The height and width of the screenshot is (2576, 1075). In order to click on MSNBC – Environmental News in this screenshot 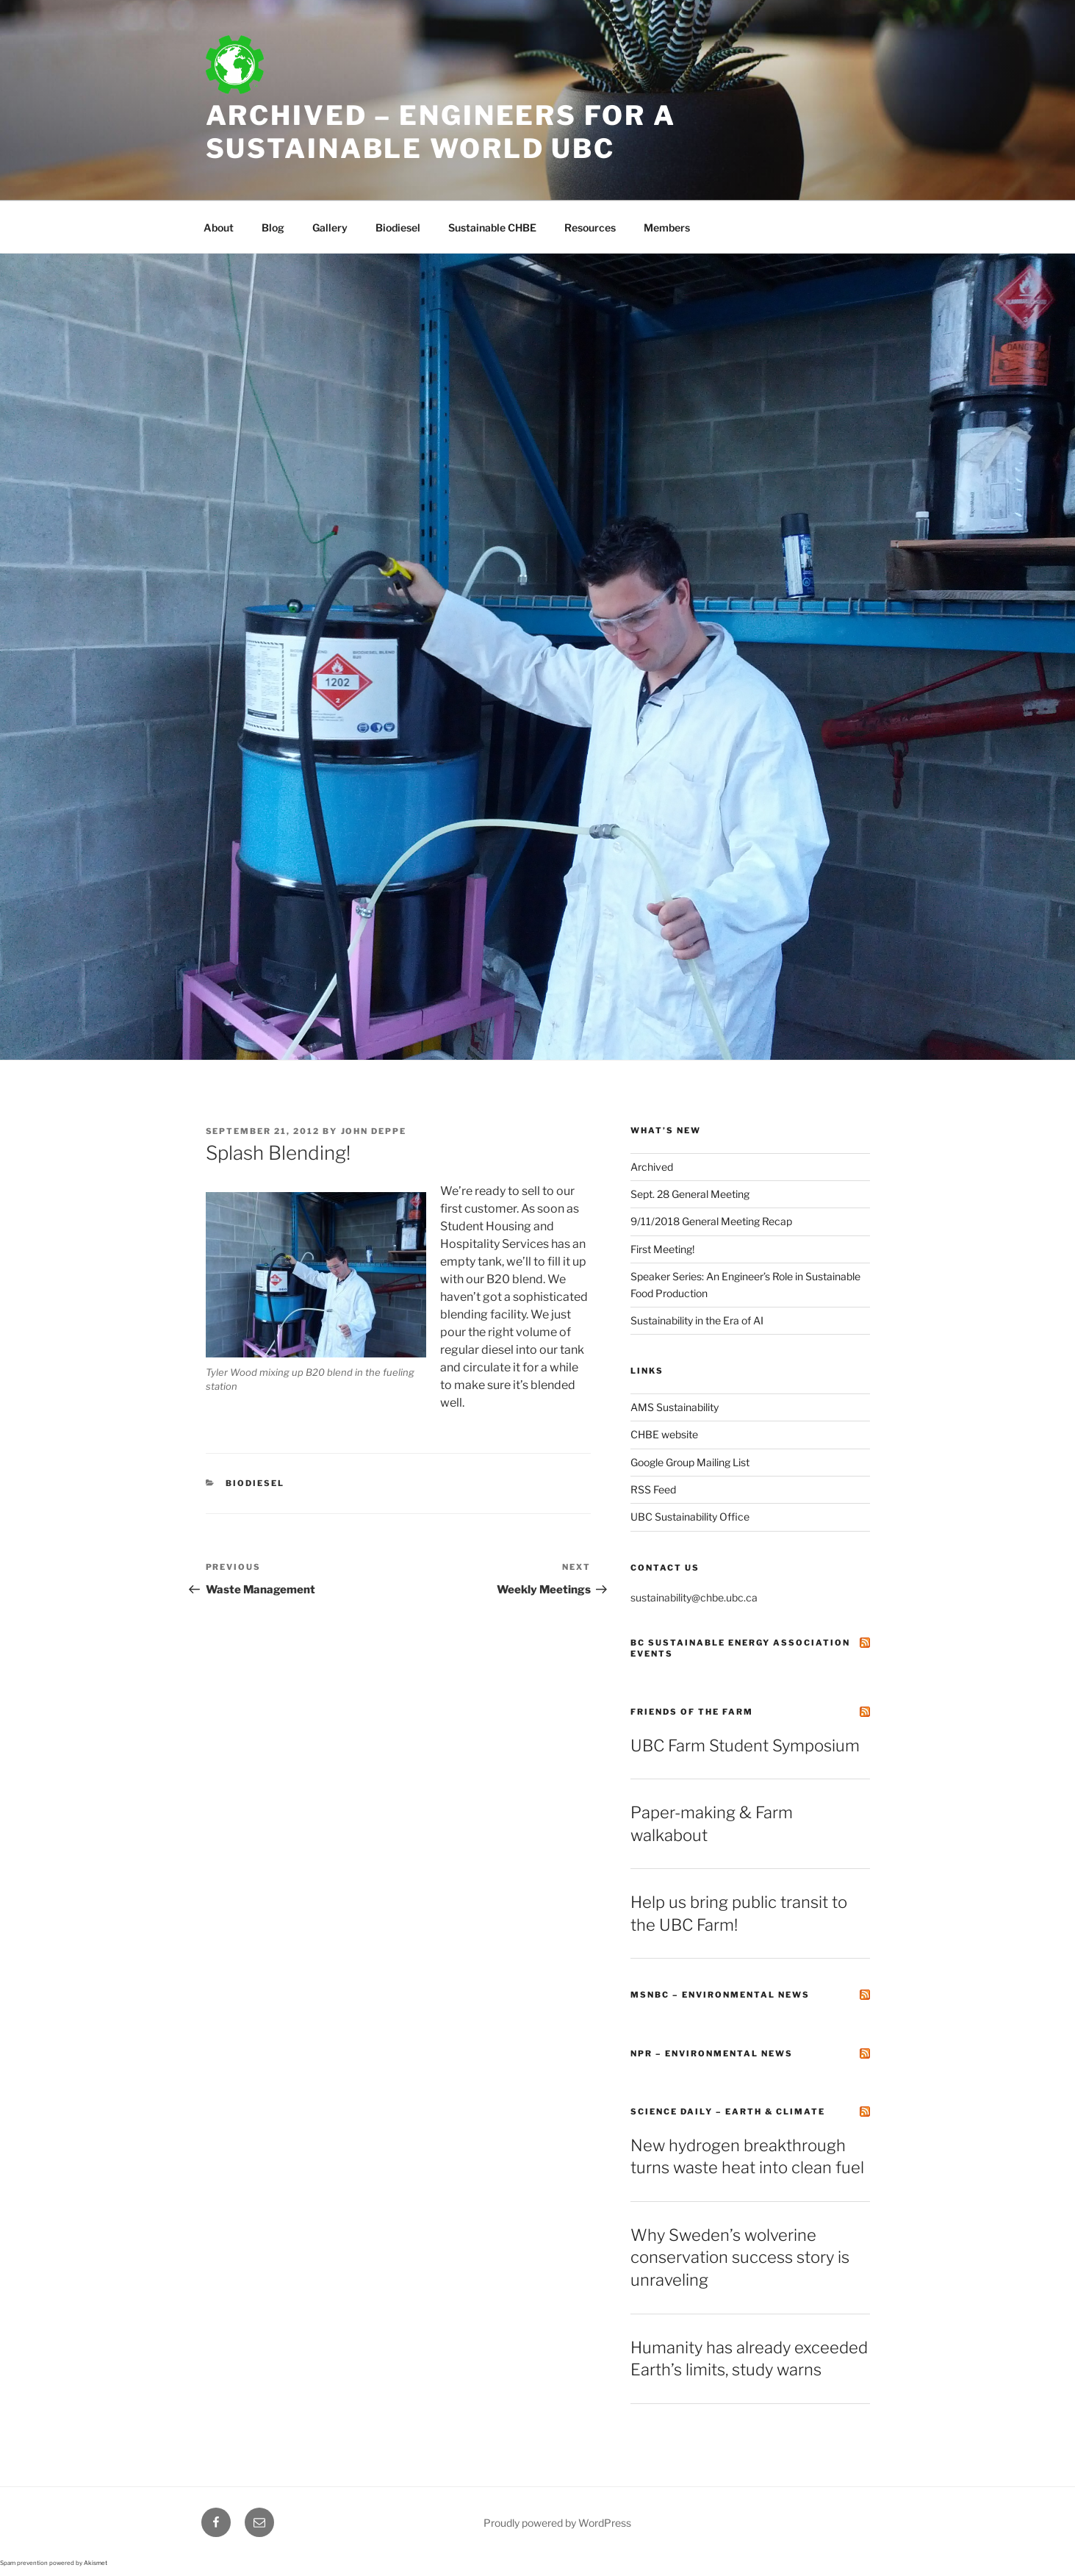, I will do `click(720, 1995)`.